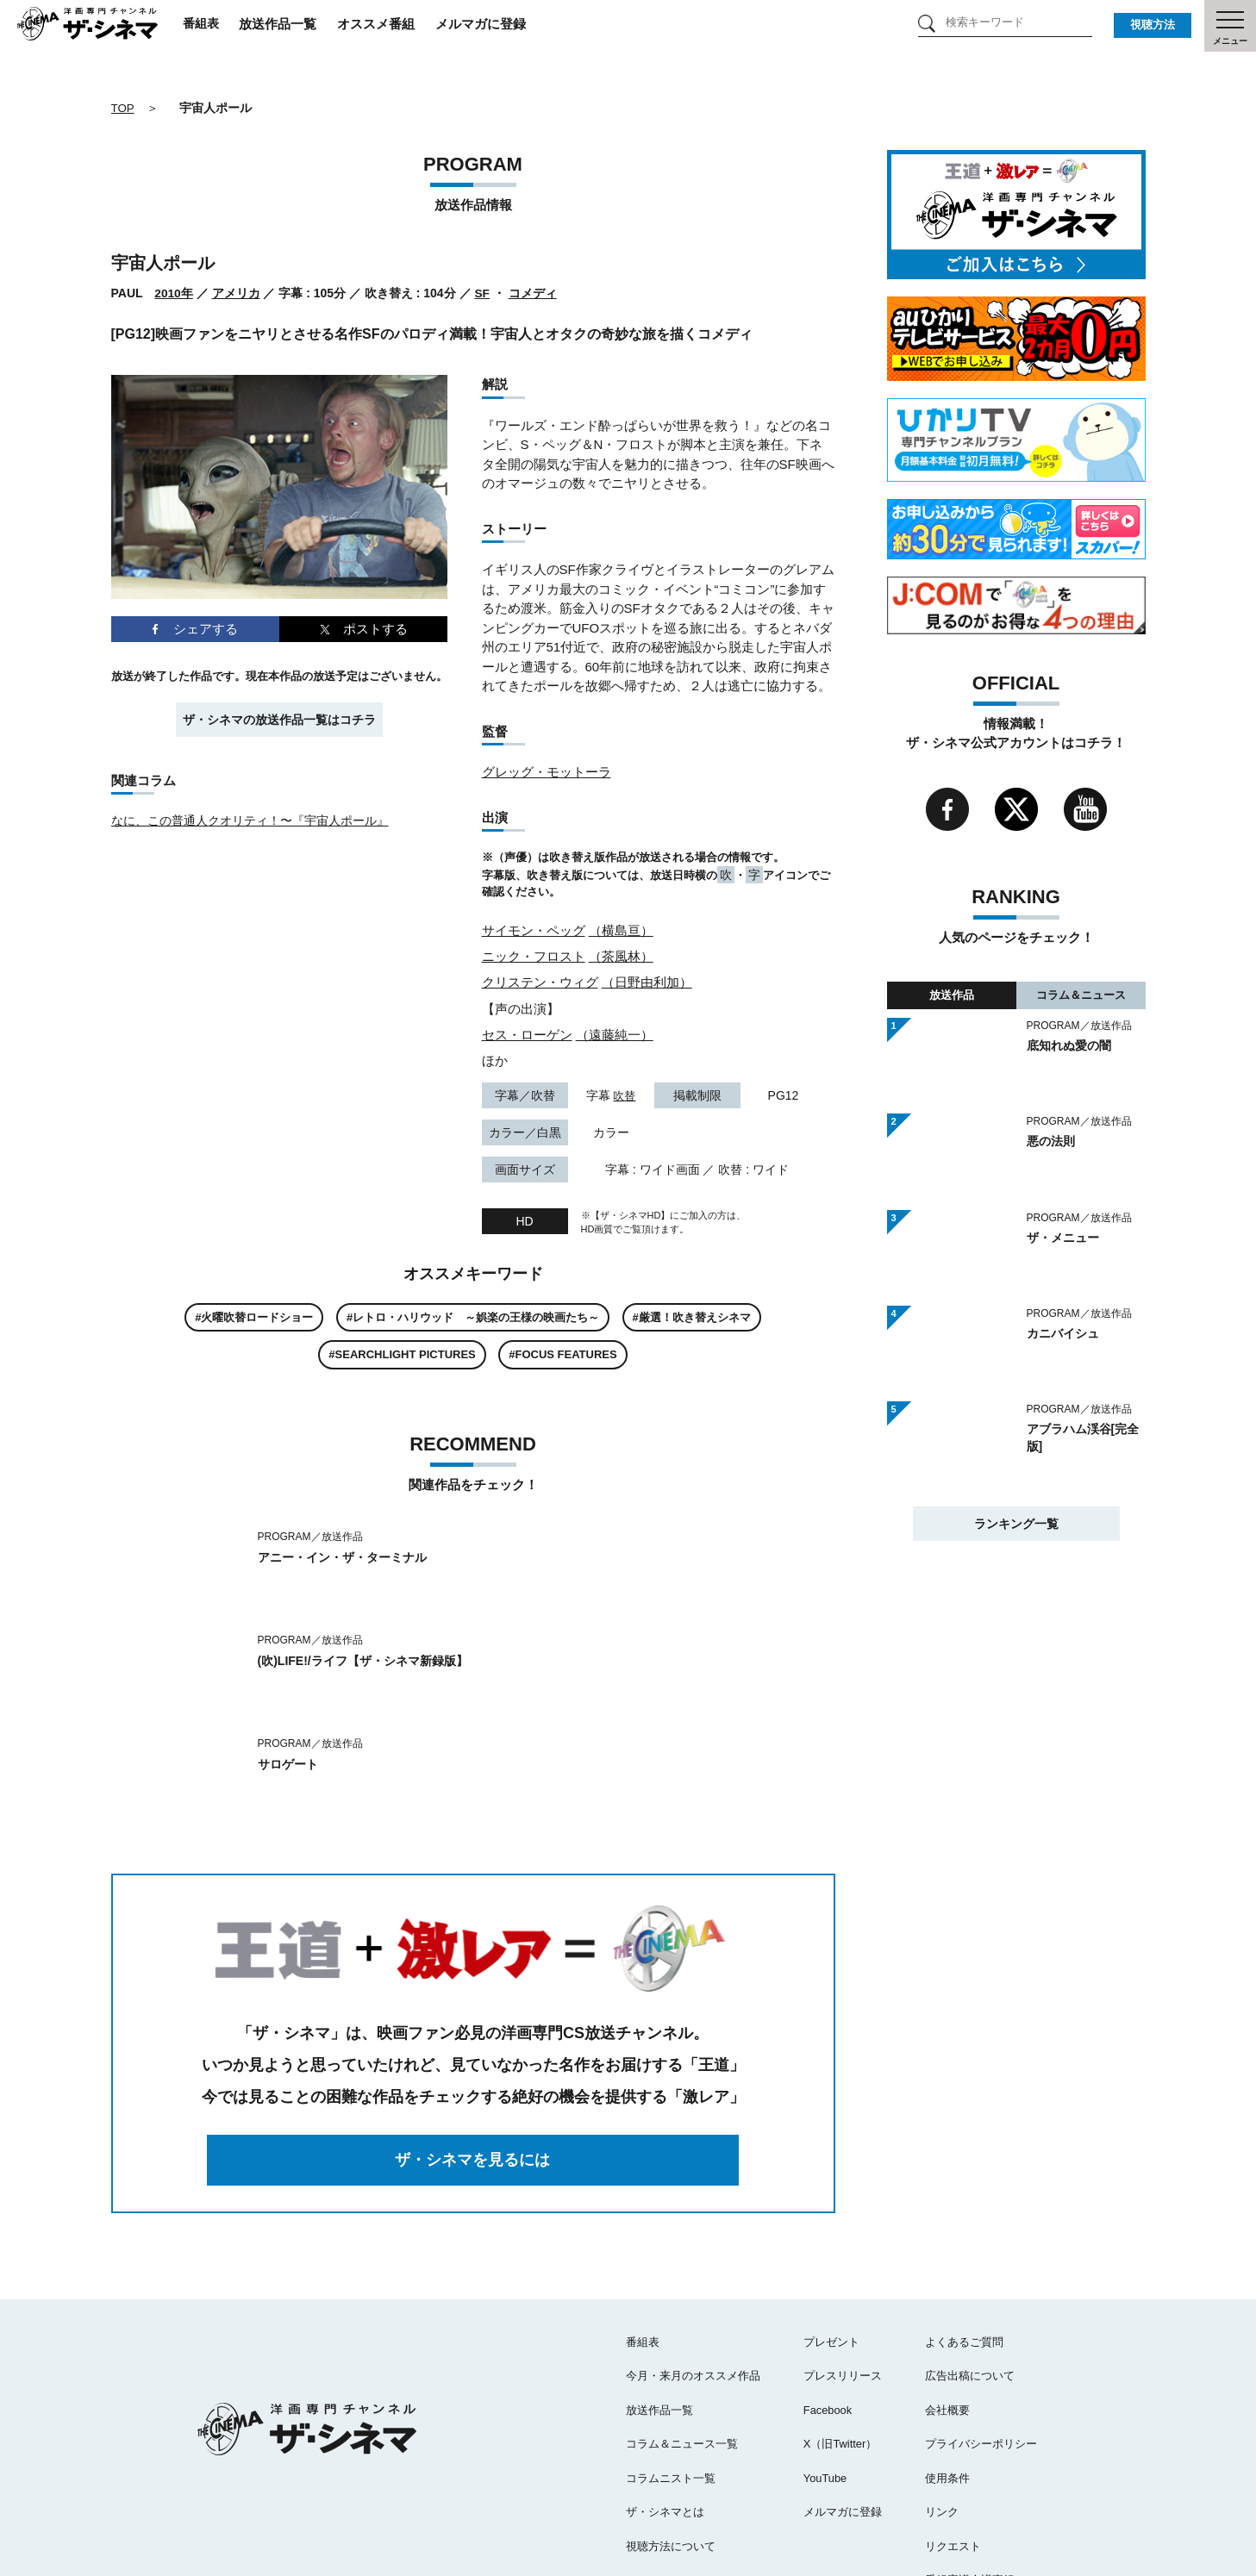  What do you see at coordinates (942, 2408) in the screenshot?
I see `リンク` at bounding box center [942, 2408].